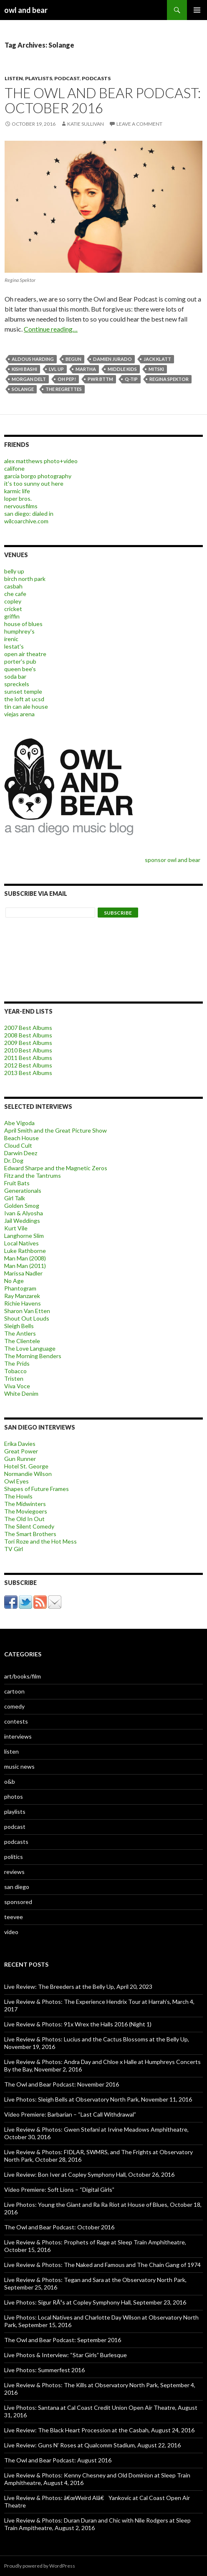  What do you see at coordinates (16, 1481) in the screenshot?
I see `Owl Eyes` at bounding box center [16, 1481].